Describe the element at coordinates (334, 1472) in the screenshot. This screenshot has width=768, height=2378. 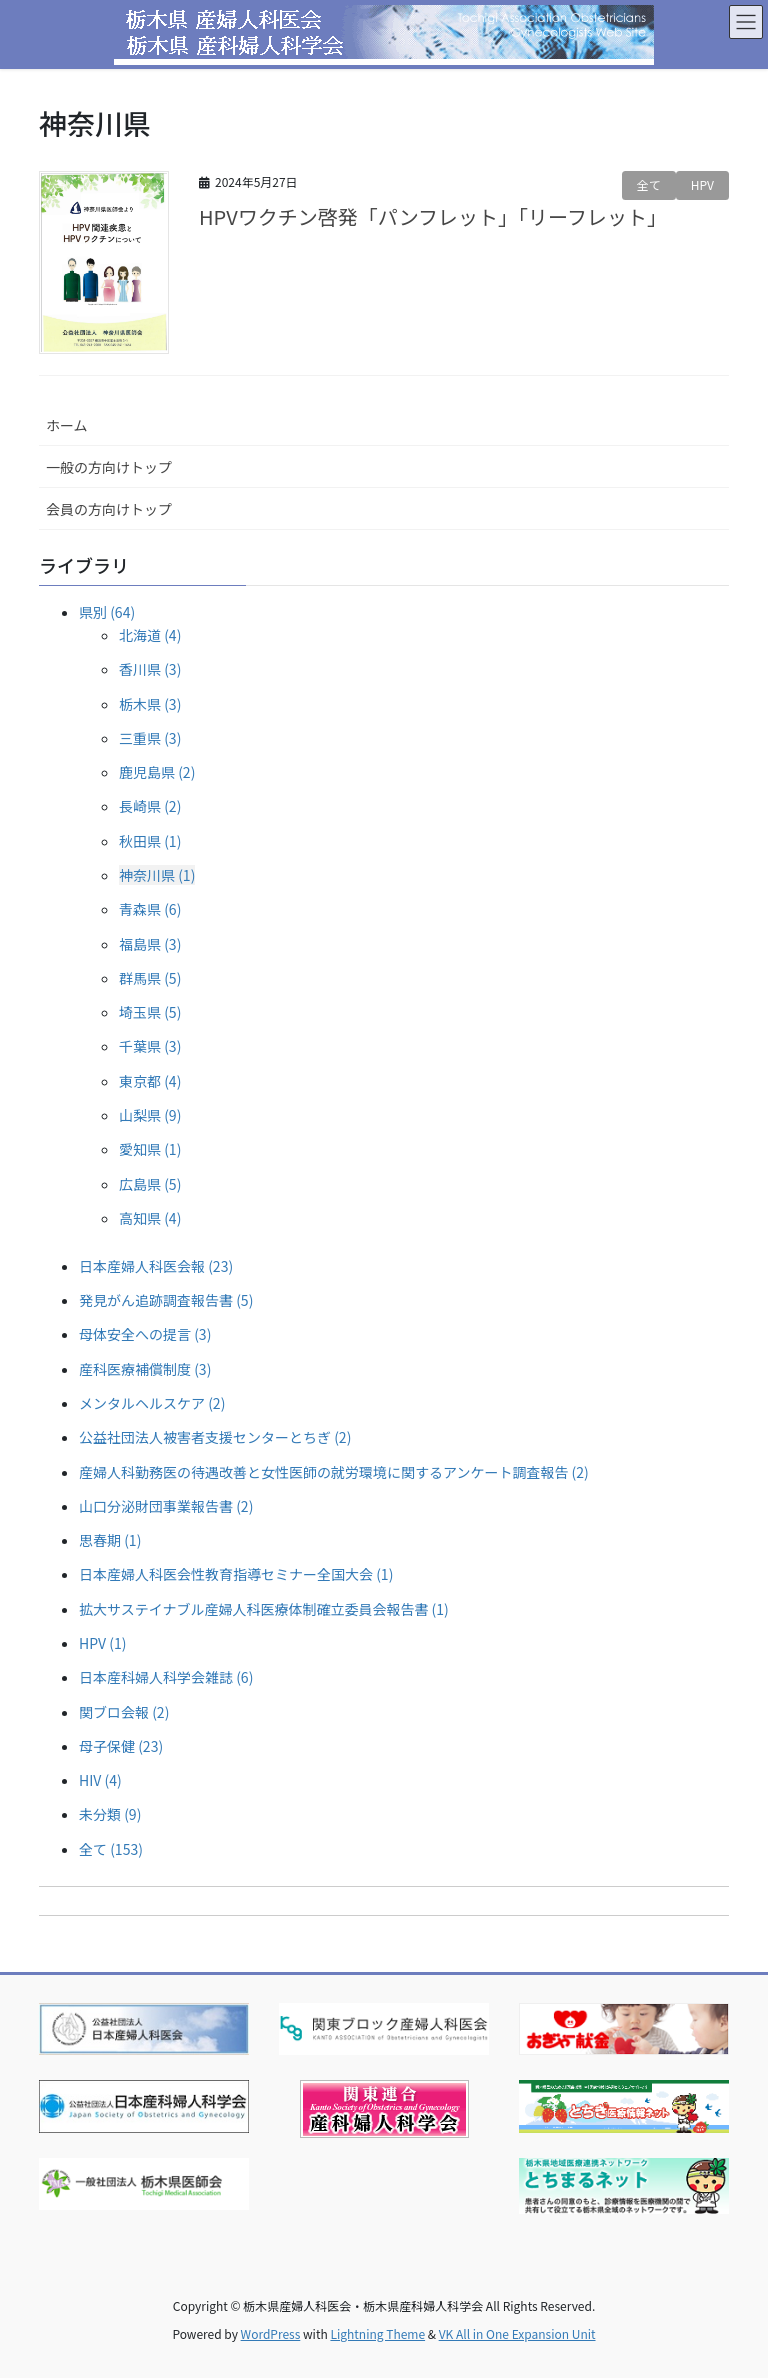
I see `産婦人科勤務医の待遇改善と女性医師の就労環境に関するアンケート調査報告 (2)` at that location.